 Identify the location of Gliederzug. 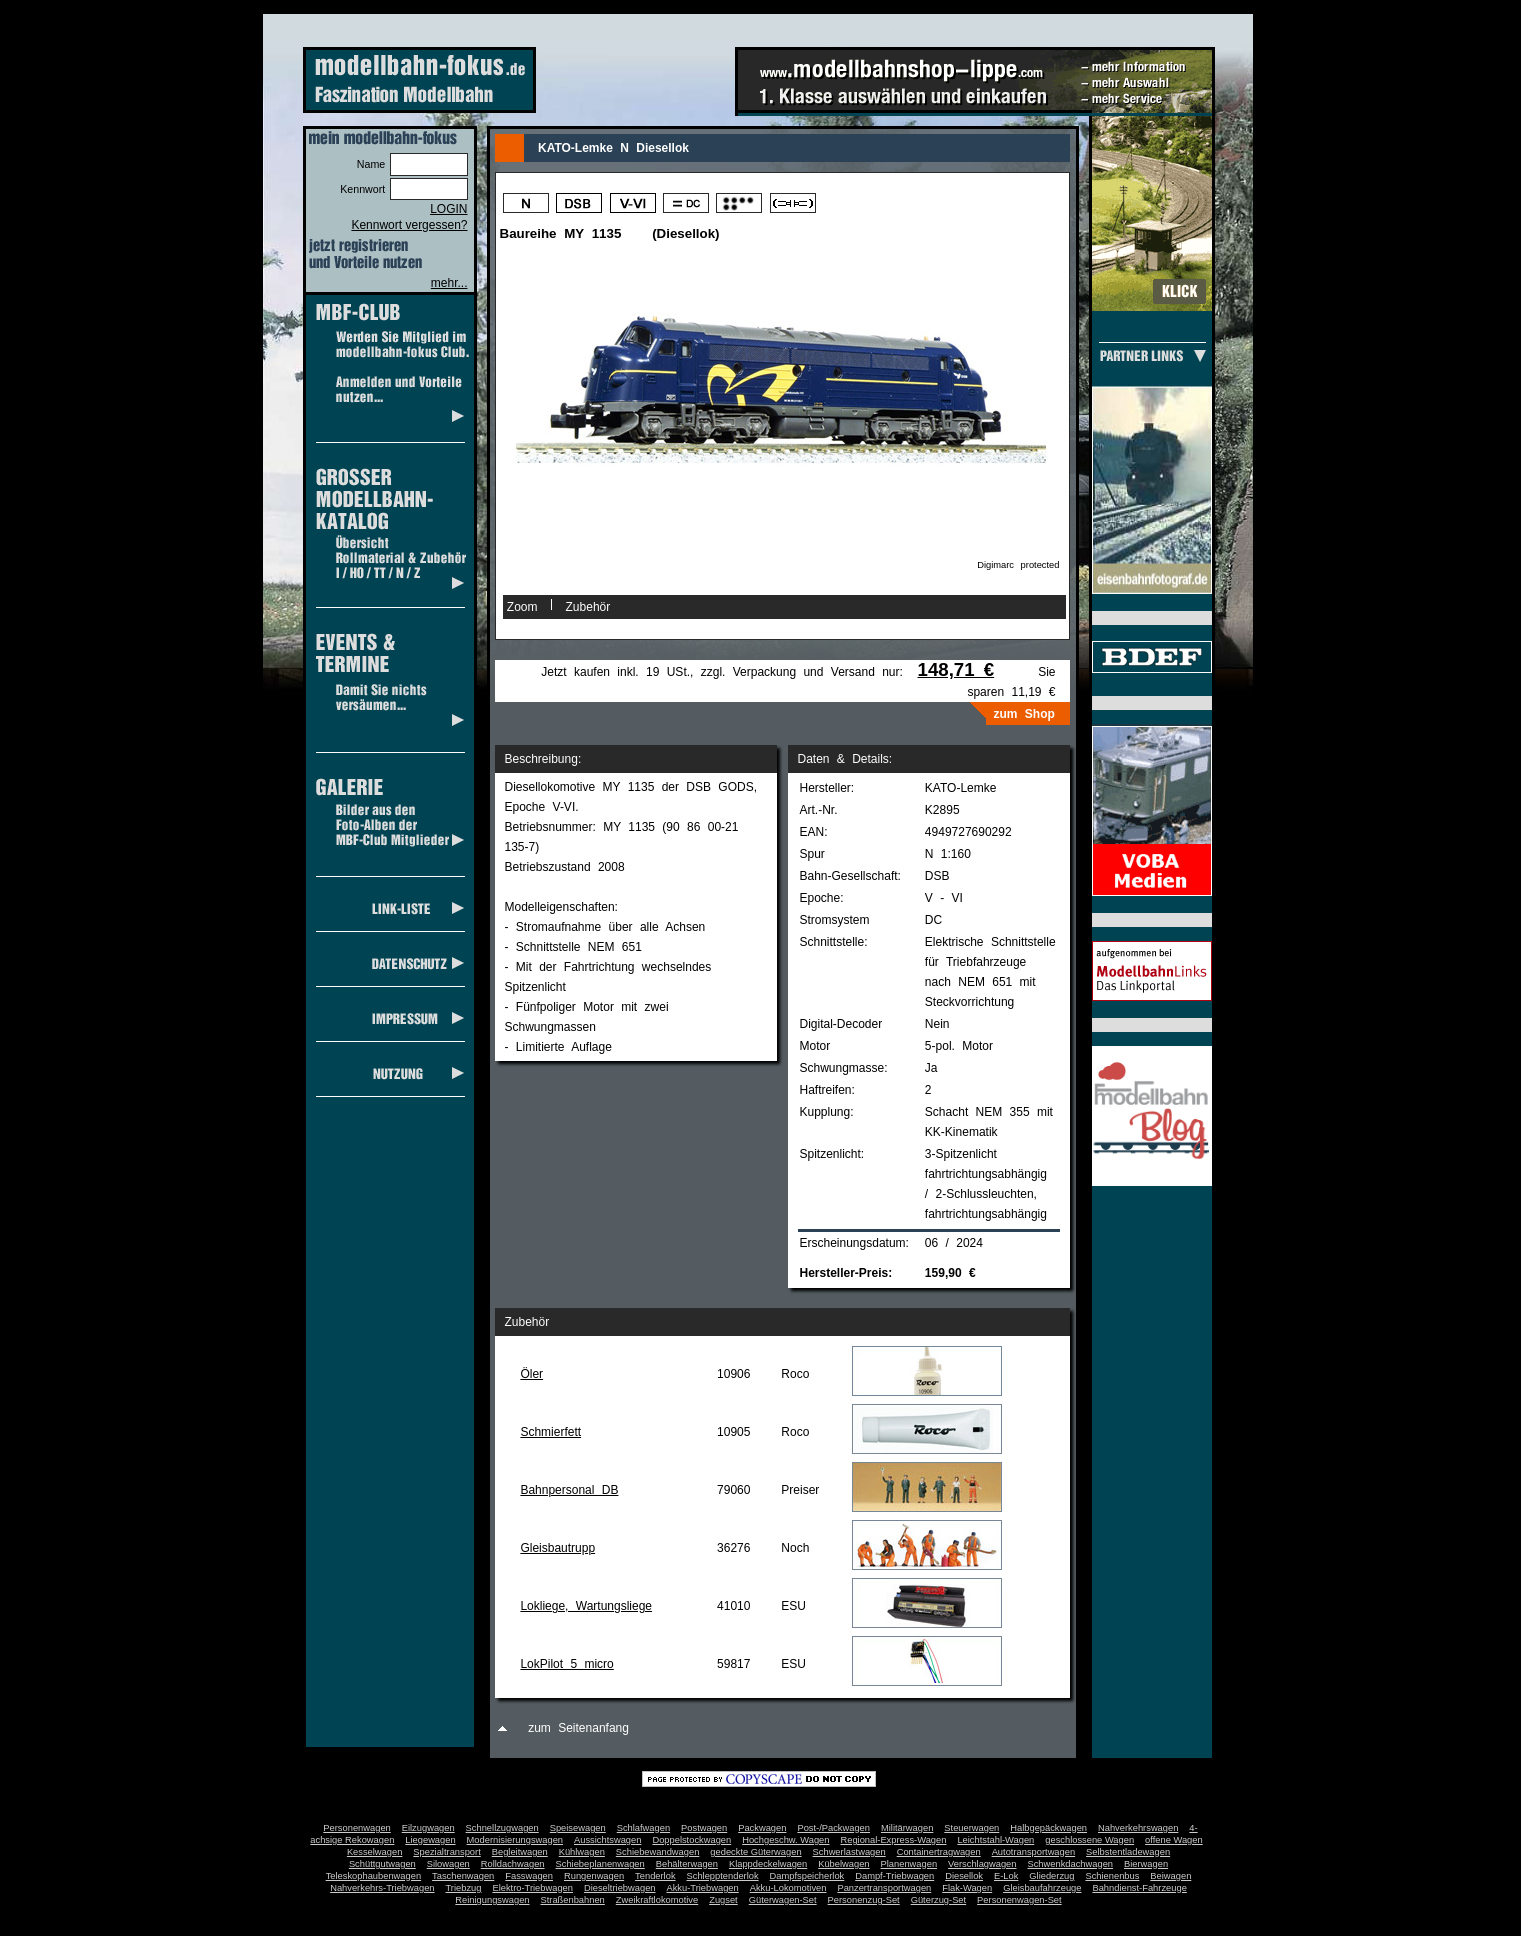
(1051, 1876).